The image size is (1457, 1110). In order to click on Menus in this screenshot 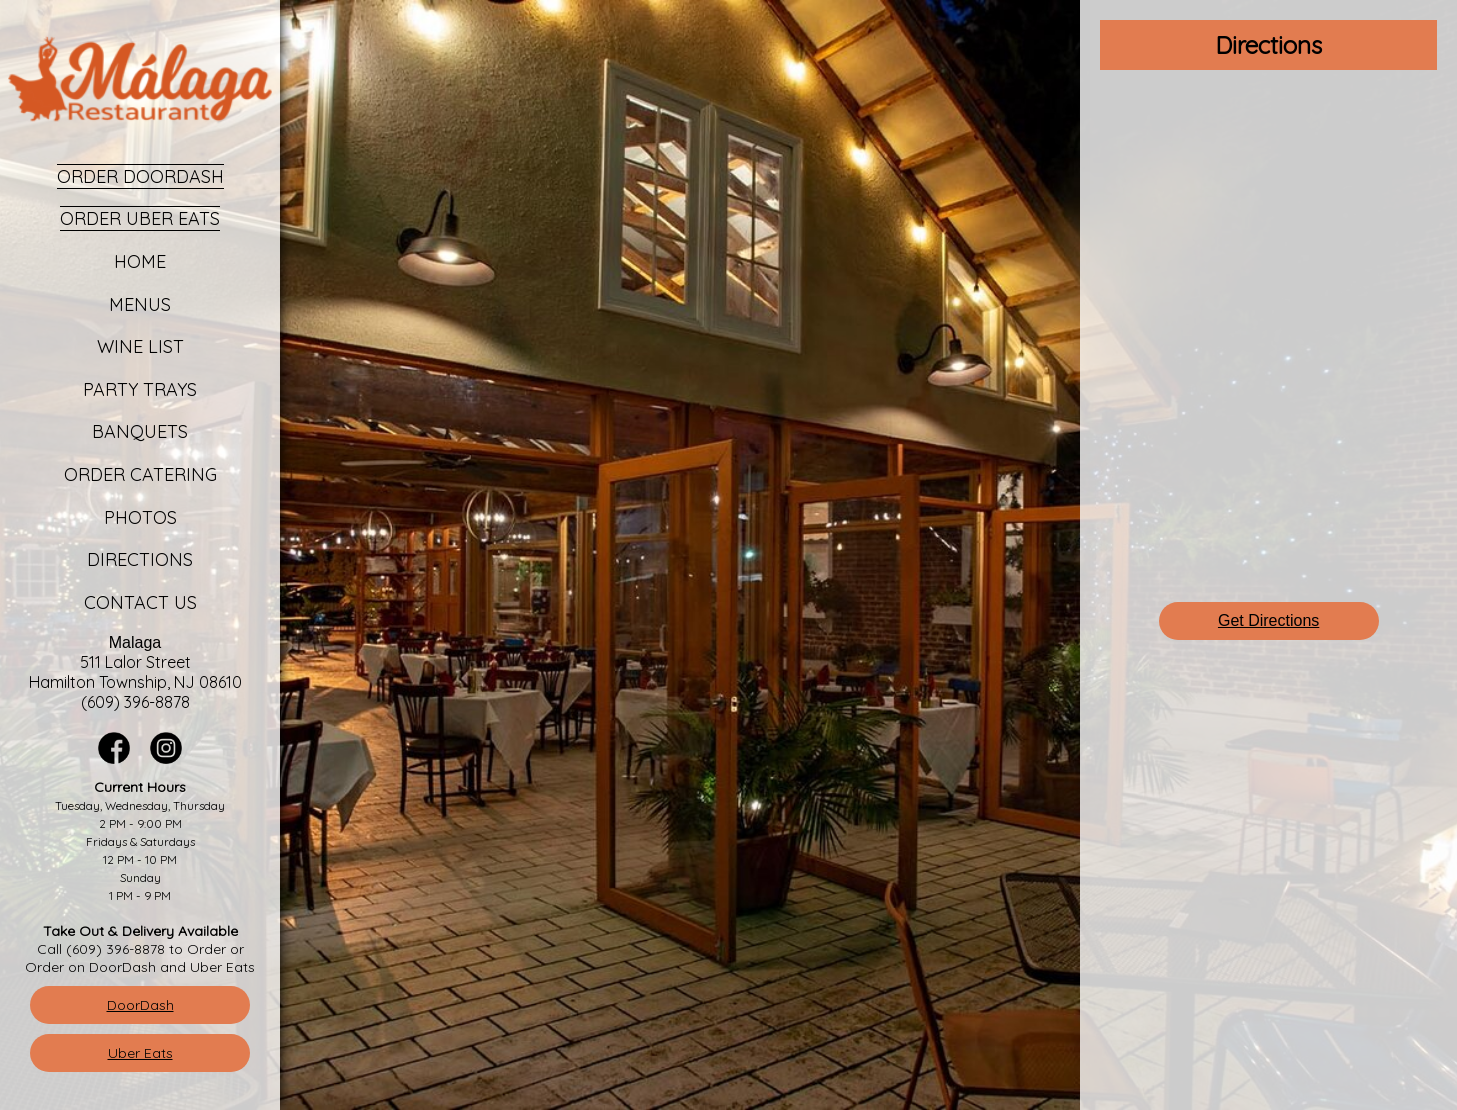, I will do `click(140, 304)`.